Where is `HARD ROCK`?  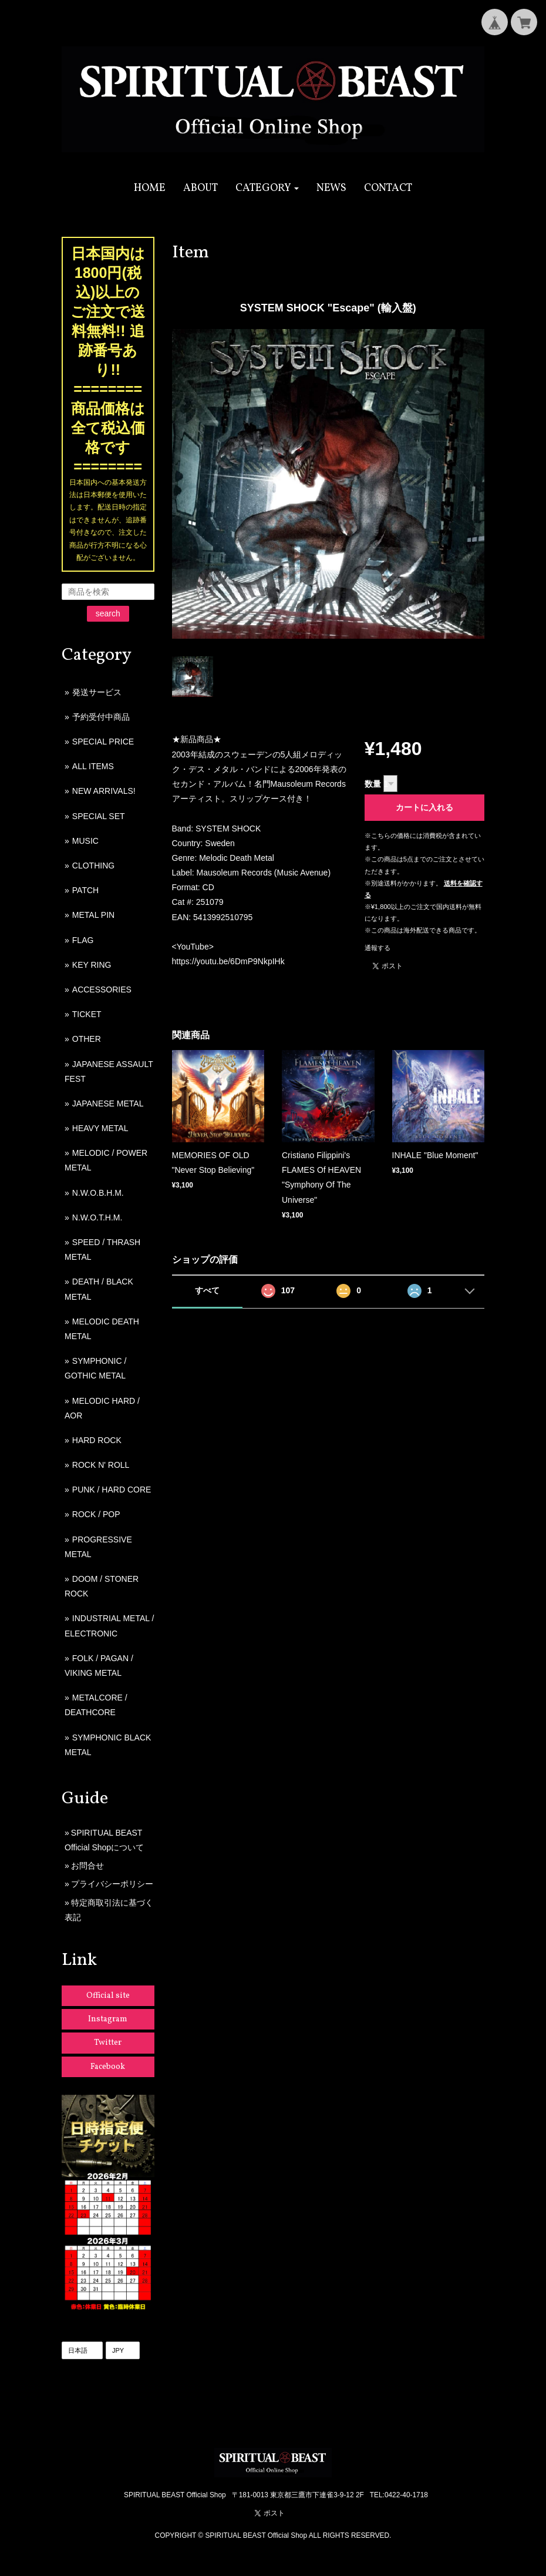
HARD ROCK is located at coordinates (97, 1440).